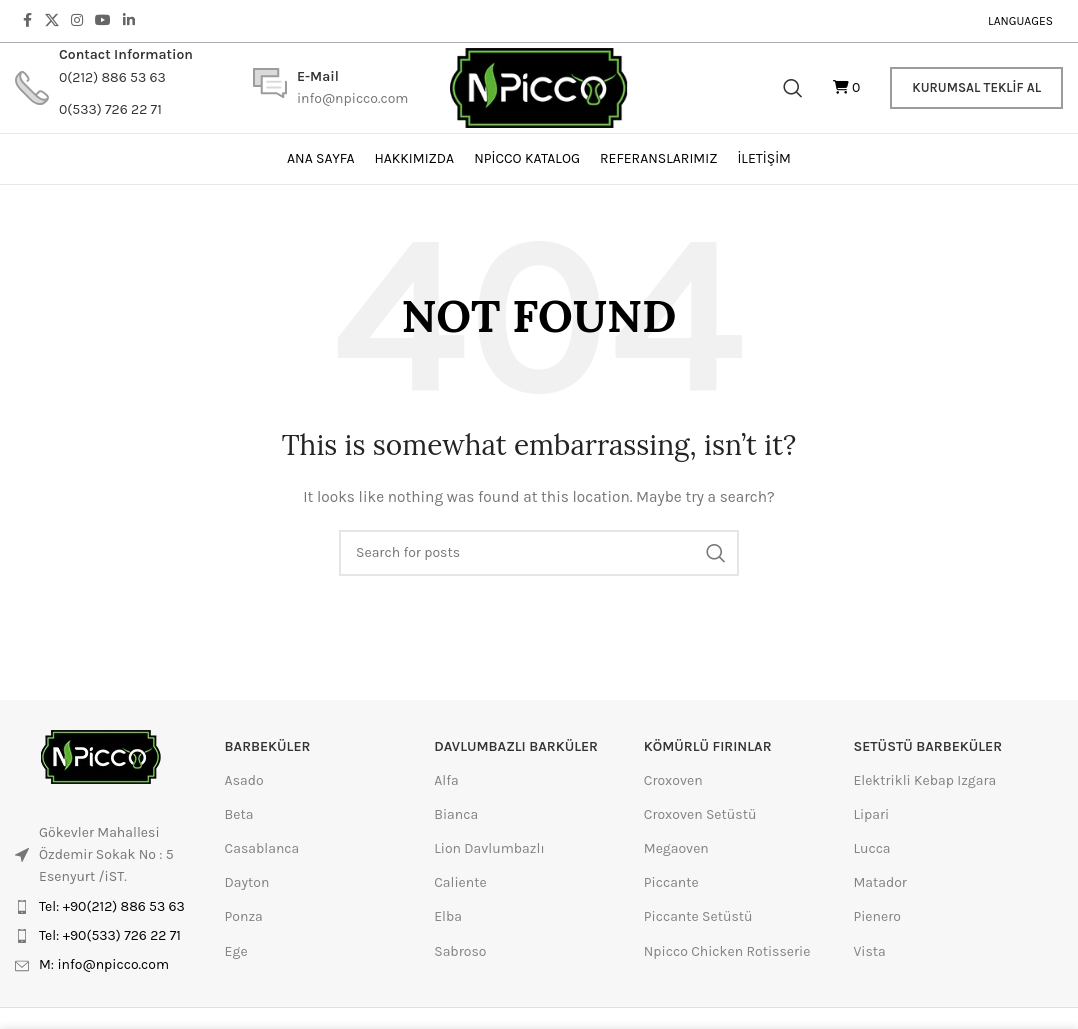 The width and height of the screenshot is (1078, 1029). I want to click on Lipari, so click(871, 814).